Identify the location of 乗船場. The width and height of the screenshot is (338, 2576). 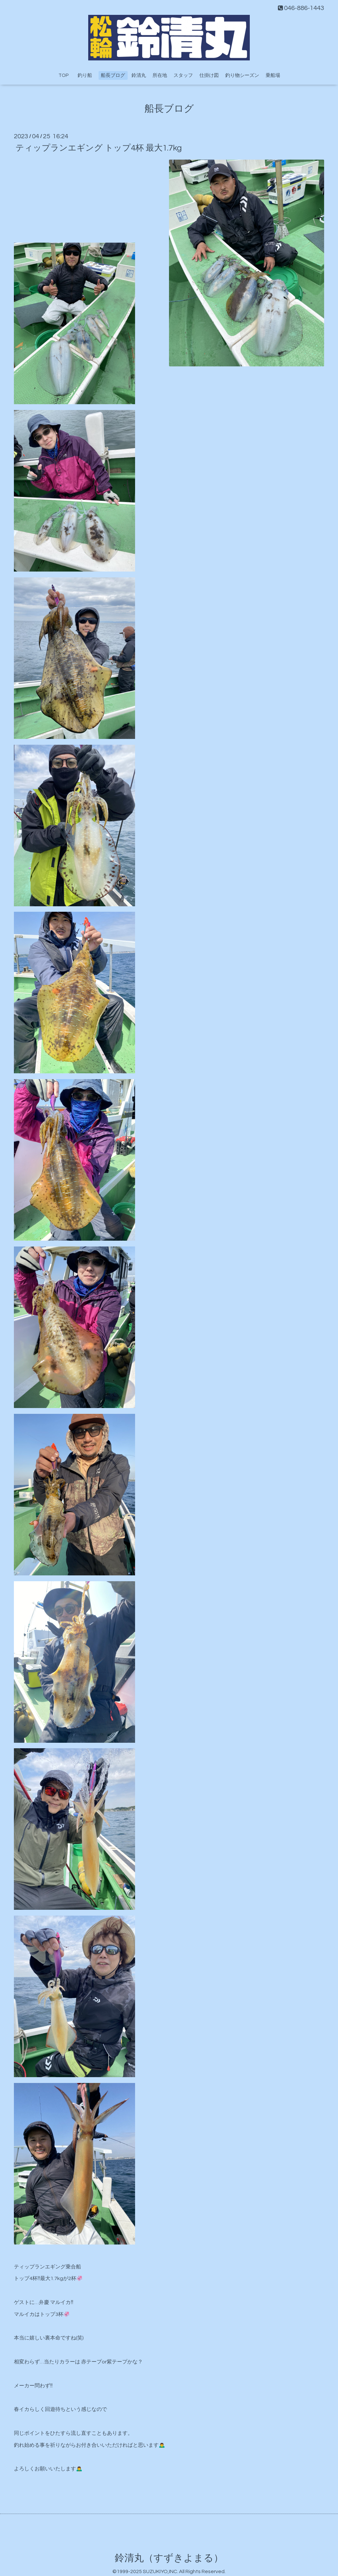
(273, 75).